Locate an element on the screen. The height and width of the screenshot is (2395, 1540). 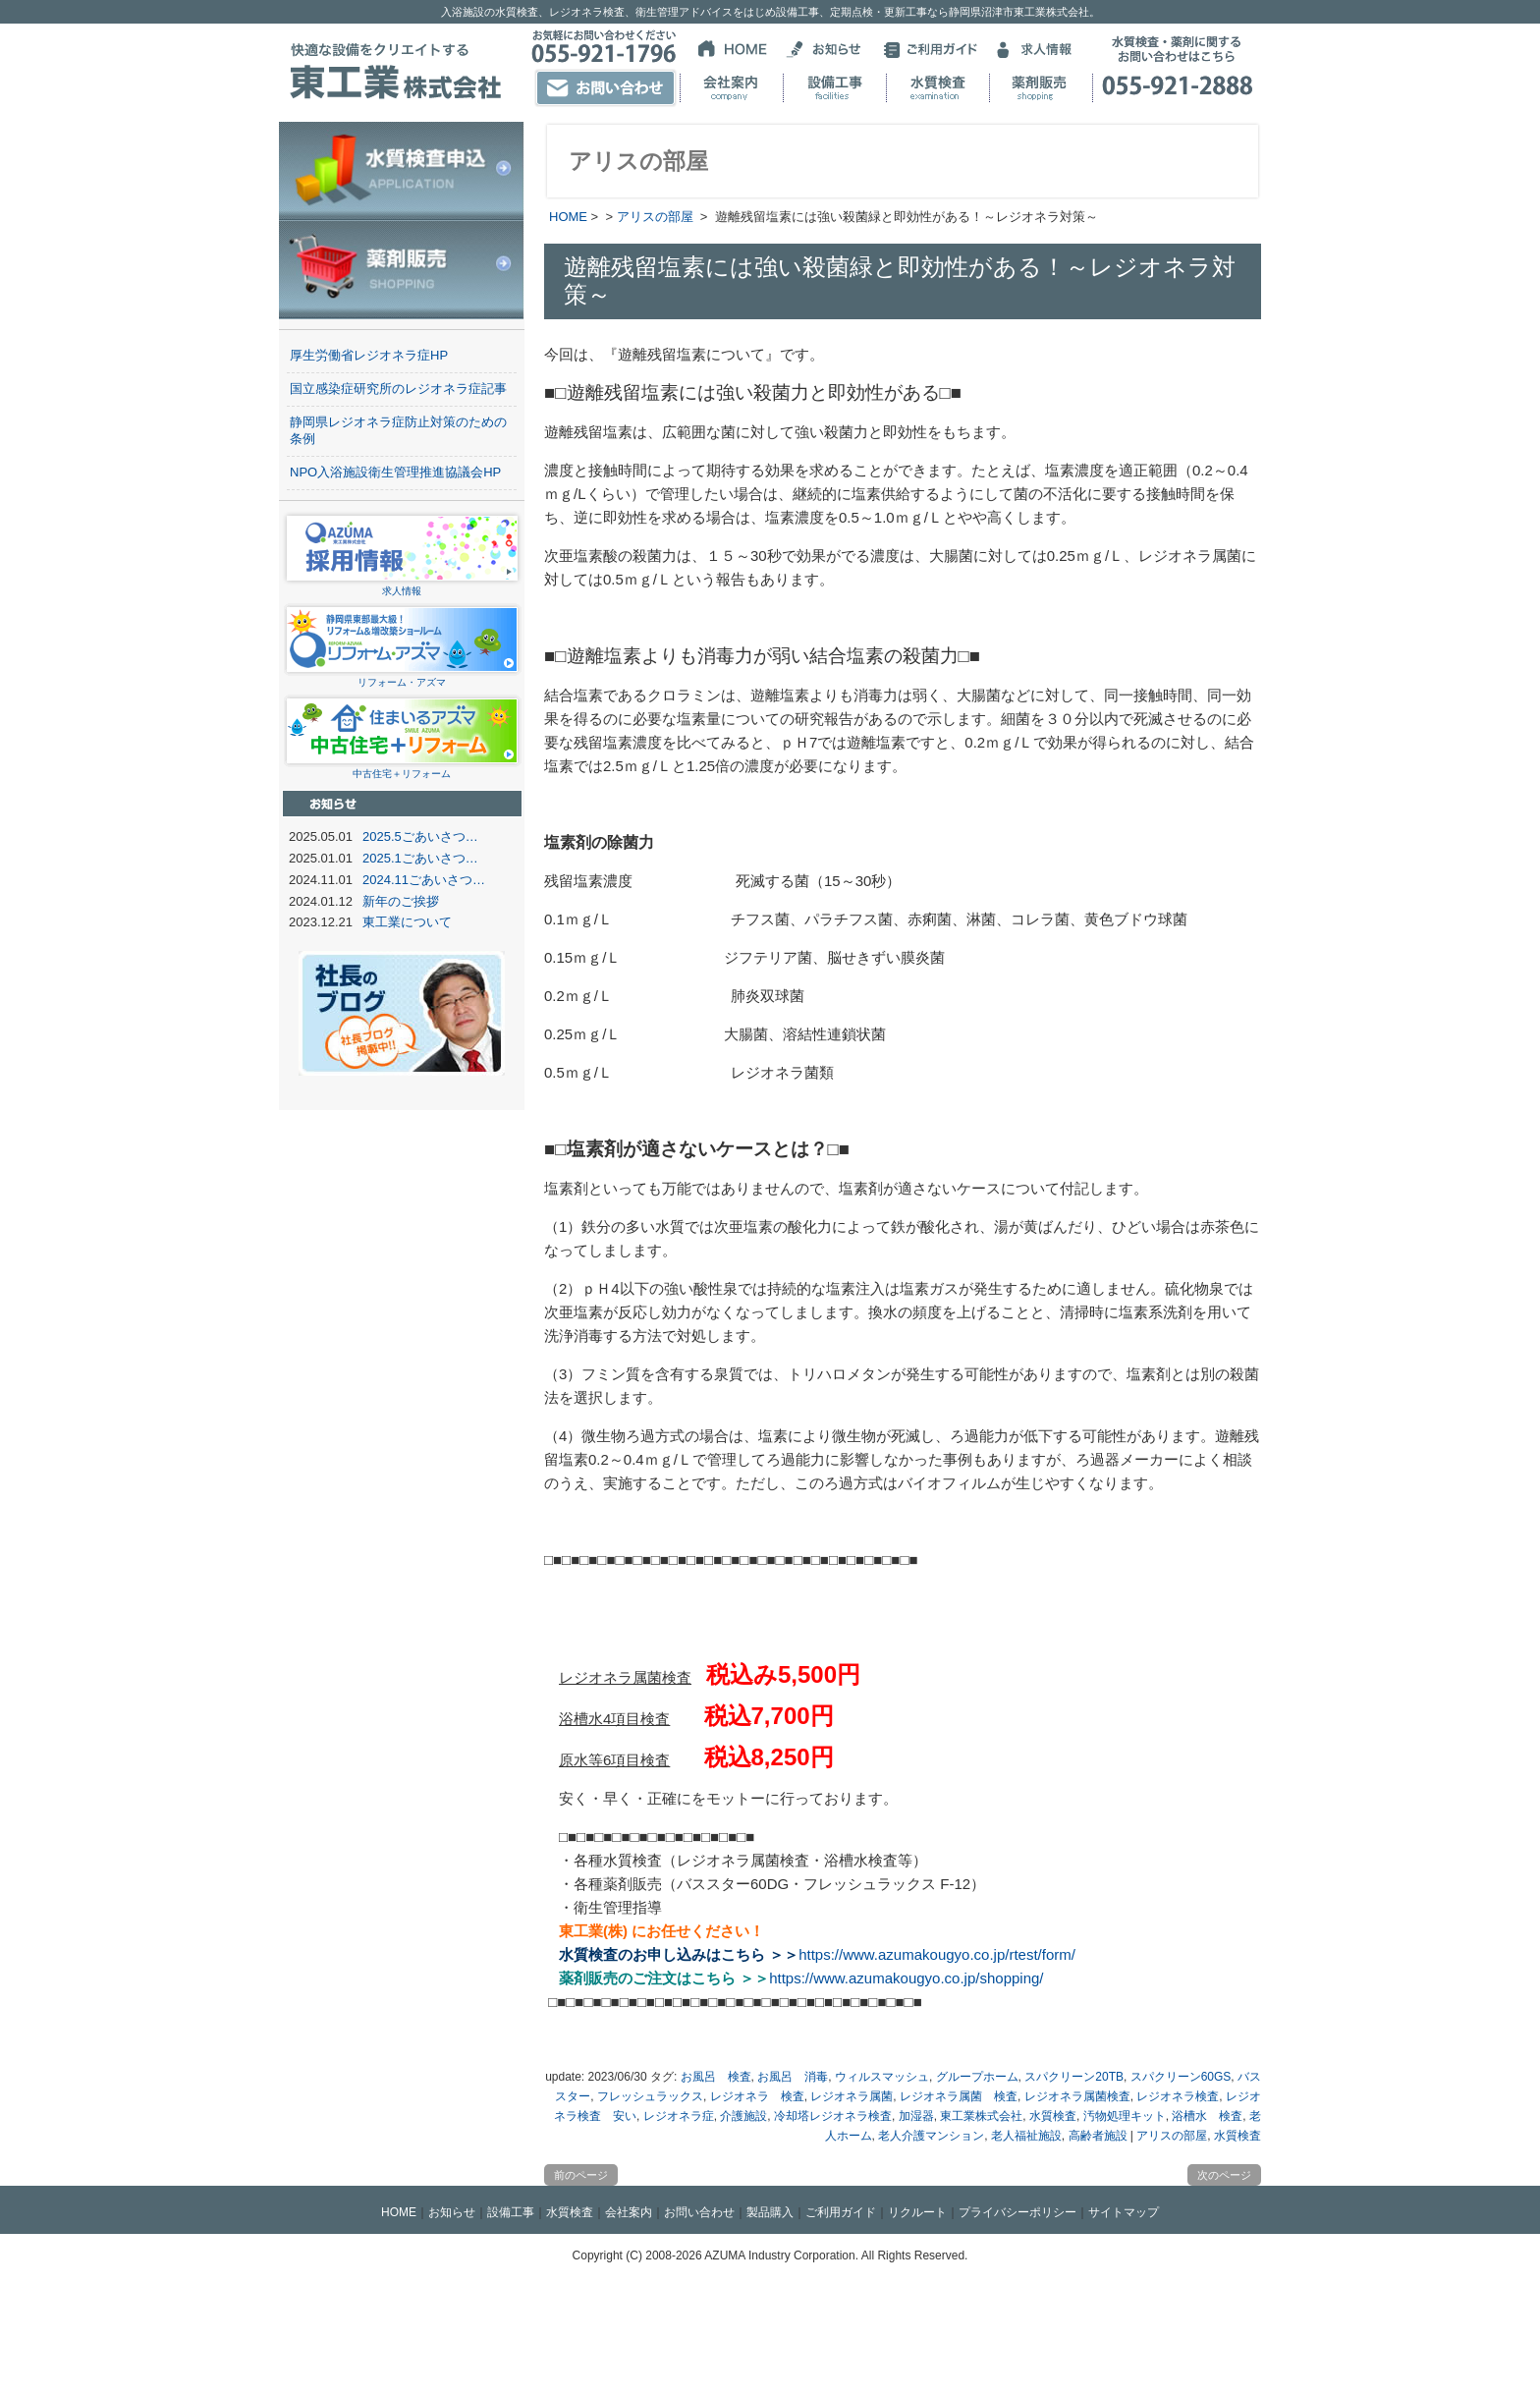
浴槽水 検査 is located at coordinates (1207, 2116).